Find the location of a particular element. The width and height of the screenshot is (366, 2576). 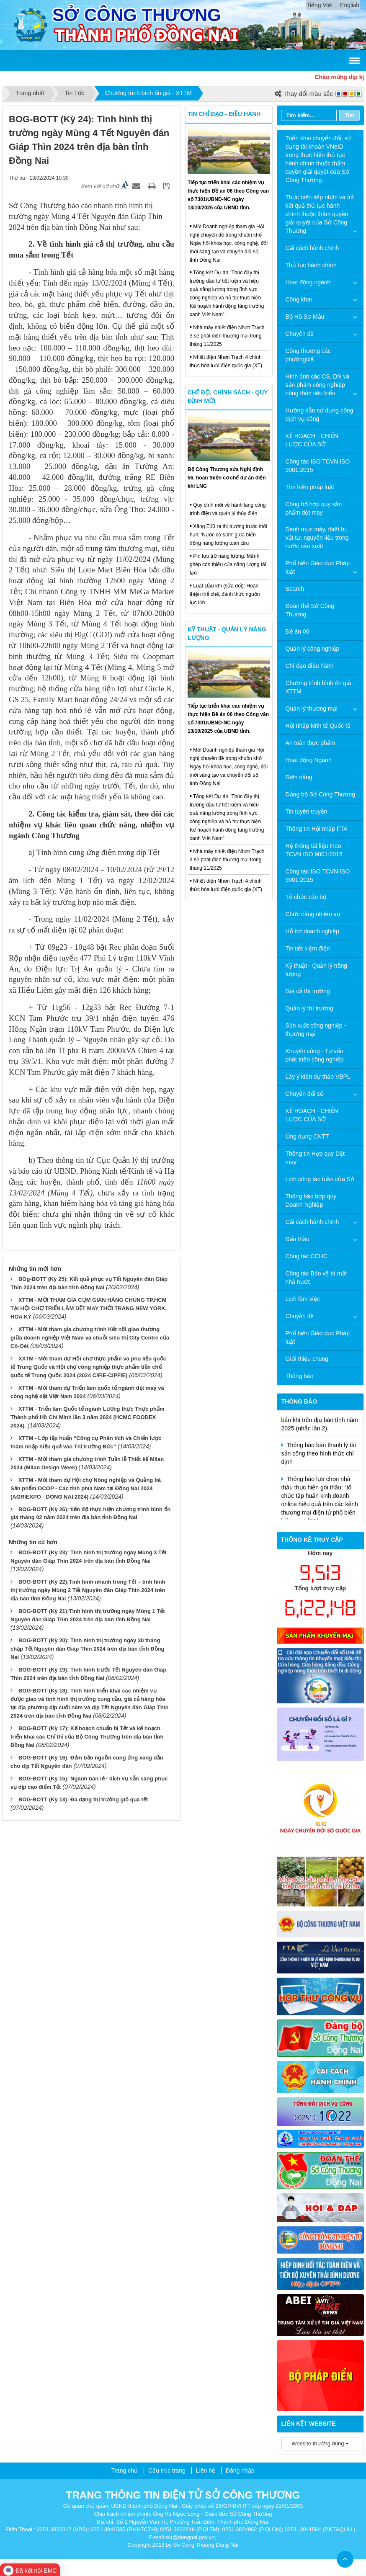

Đảng bộ Sở Công Thương is located at coordinates (321, 794).